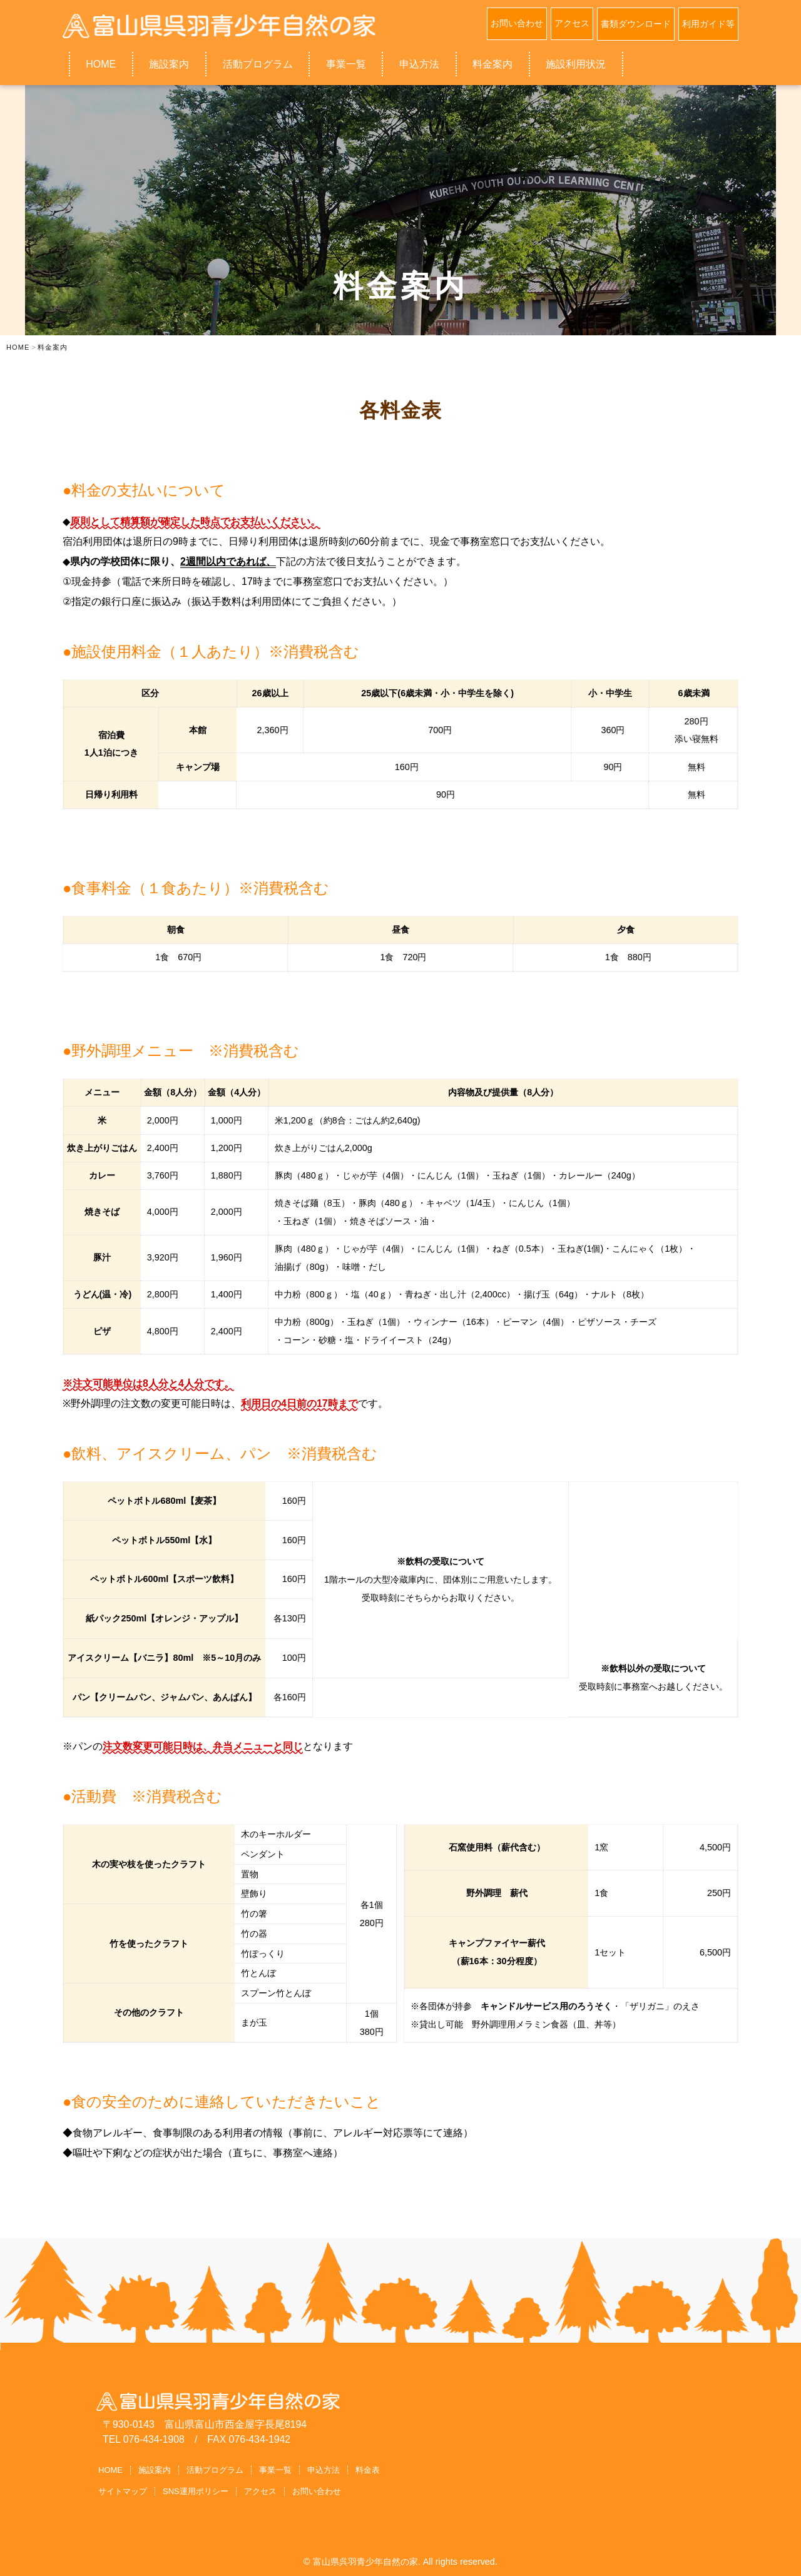 The image size is (801, 2576). Describe the element at coordinates (144, 2439) in the screenshot. I see `TEL 076-434-1908` at that location.